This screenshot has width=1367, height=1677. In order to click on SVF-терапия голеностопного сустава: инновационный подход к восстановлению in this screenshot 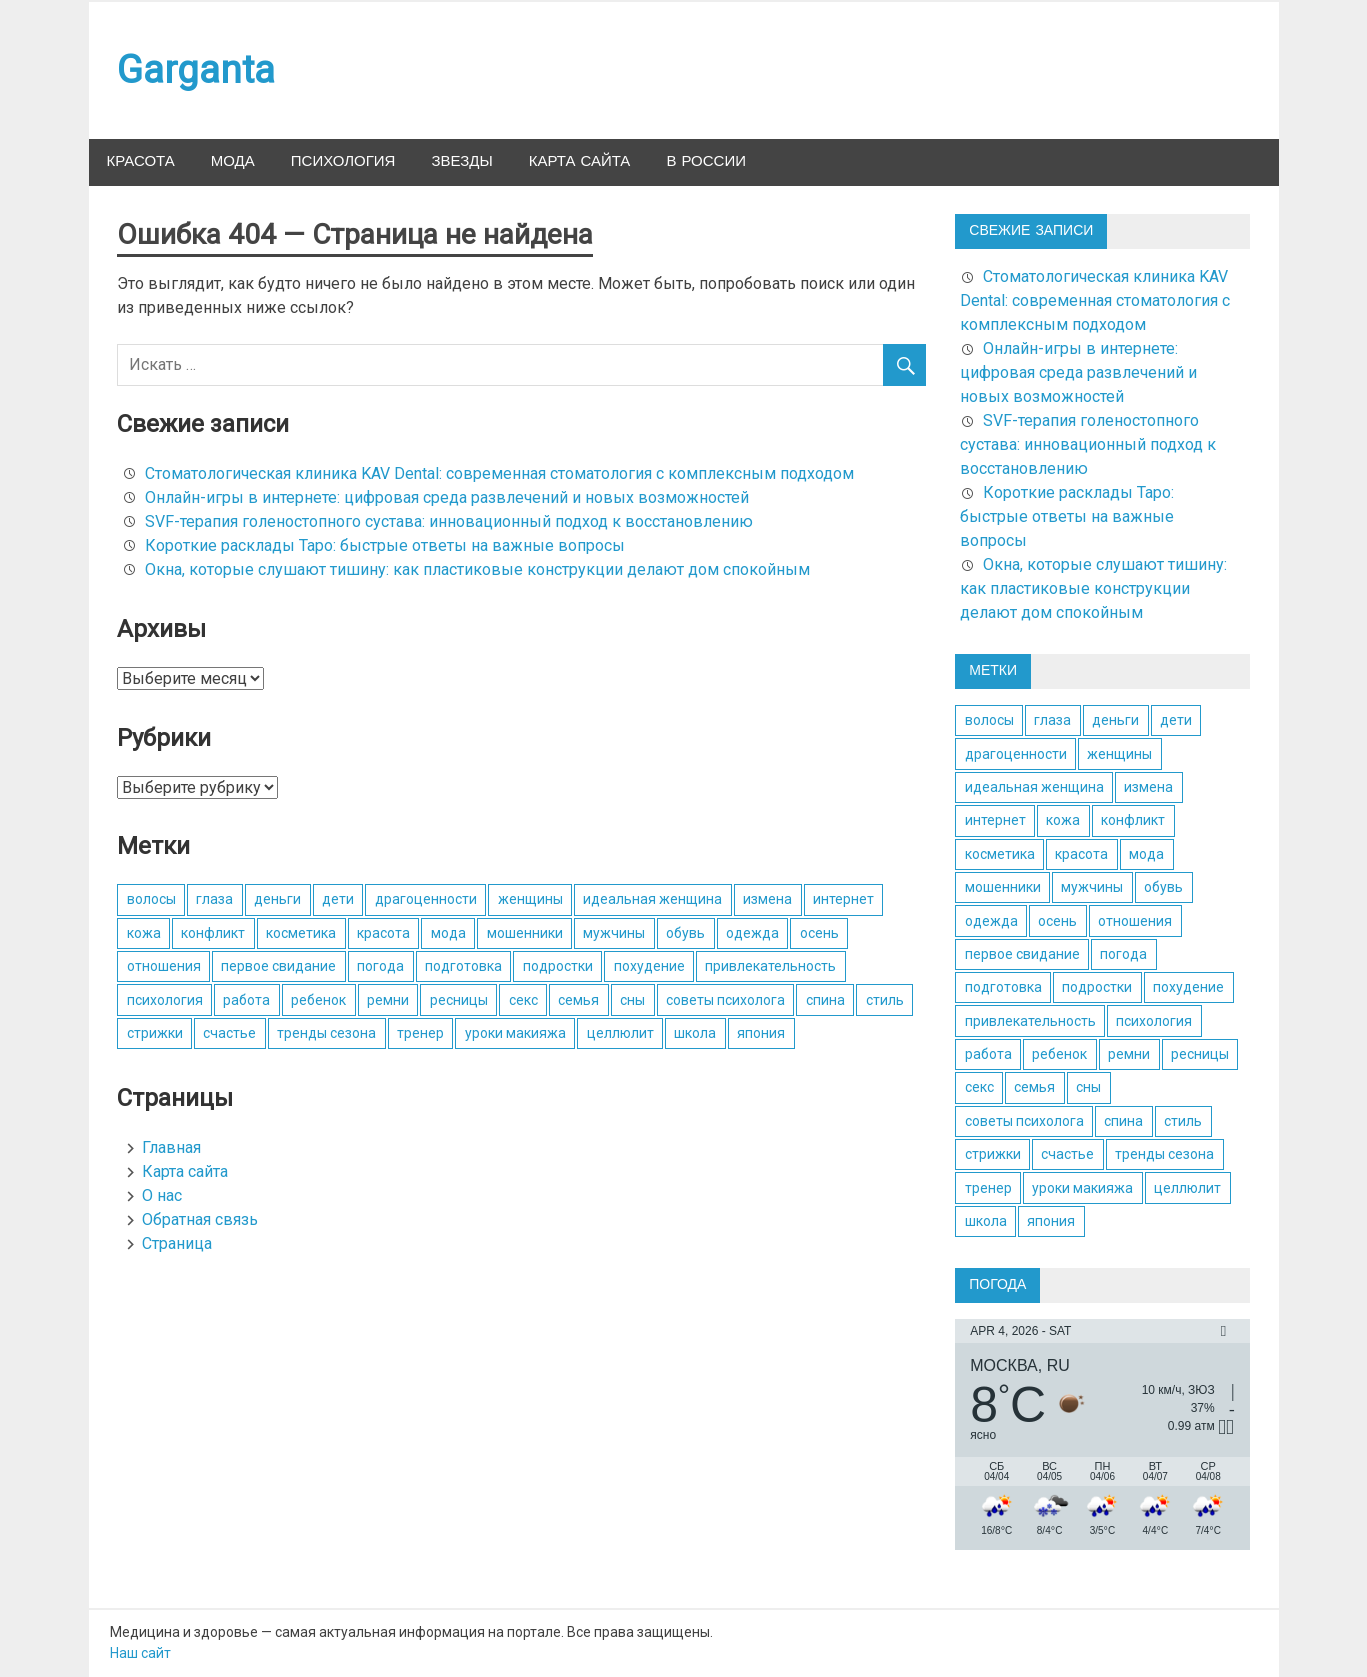, I will do `click(449, 521)`.